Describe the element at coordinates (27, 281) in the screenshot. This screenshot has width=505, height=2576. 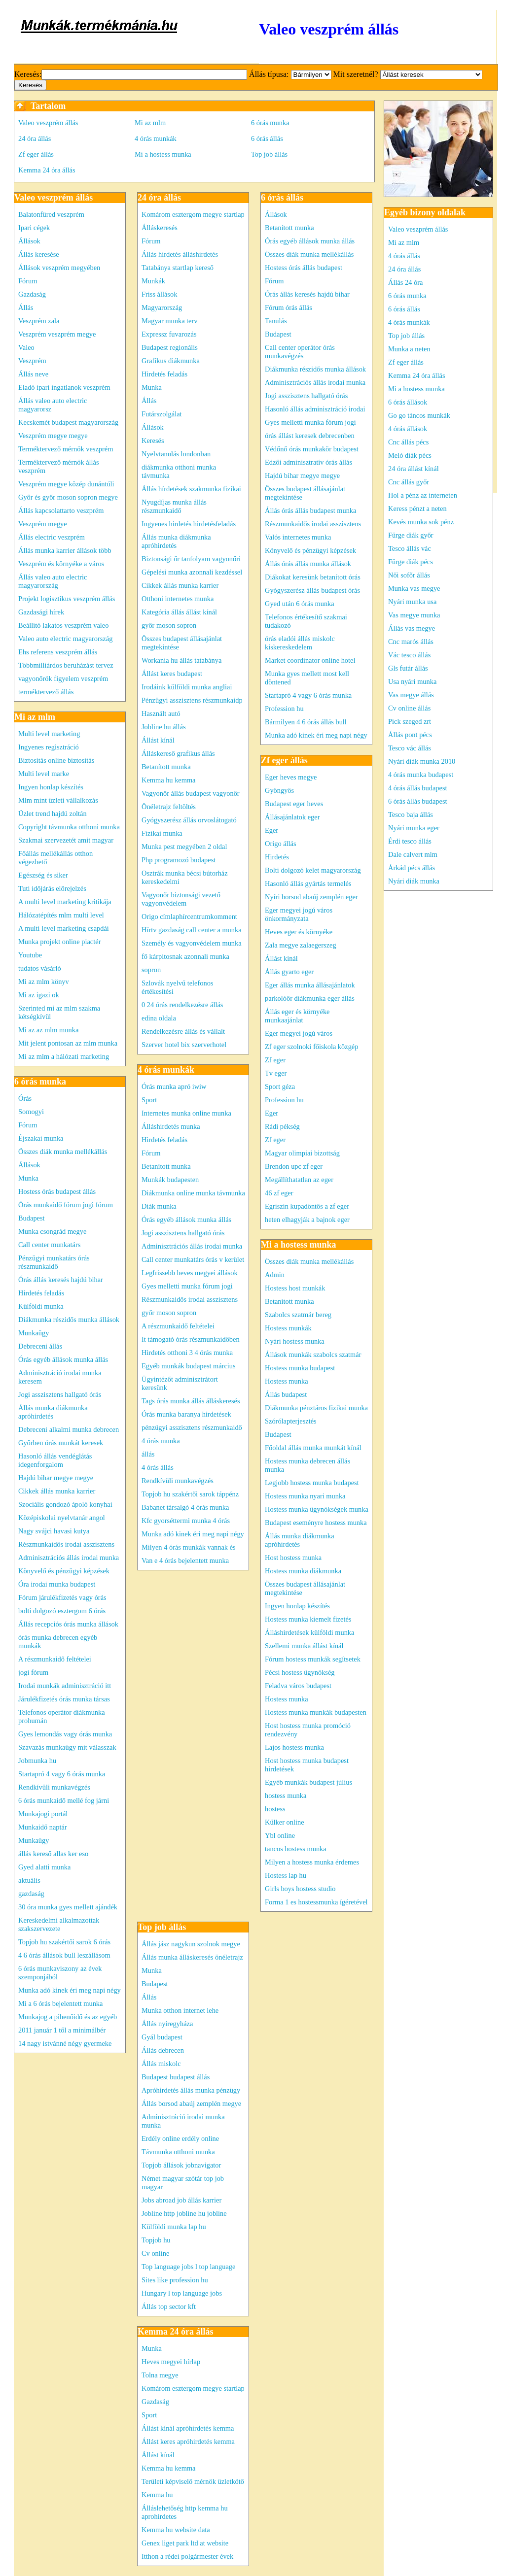
I see `Fórum` at that location.